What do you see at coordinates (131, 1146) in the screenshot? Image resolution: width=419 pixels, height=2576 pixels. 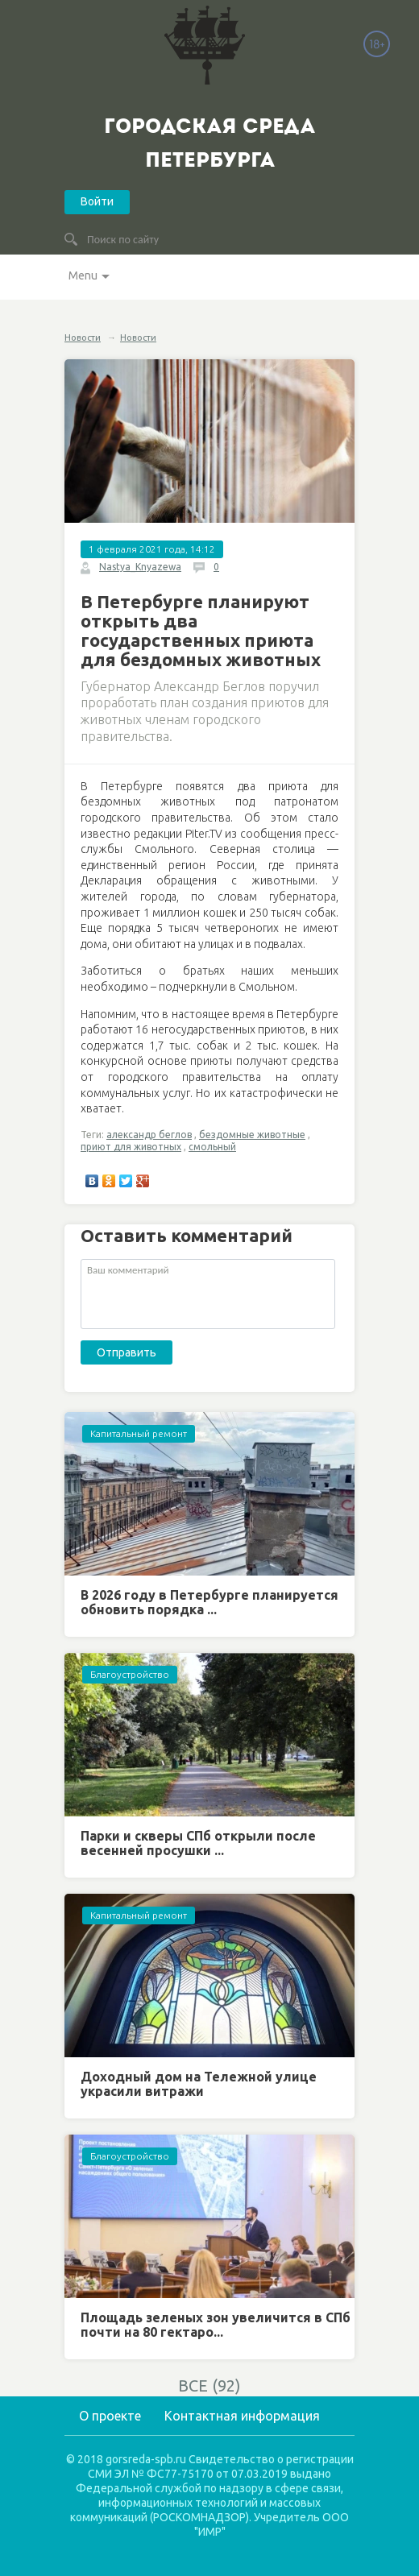 I see `приют для животных` at bounding box center [131, 1146].